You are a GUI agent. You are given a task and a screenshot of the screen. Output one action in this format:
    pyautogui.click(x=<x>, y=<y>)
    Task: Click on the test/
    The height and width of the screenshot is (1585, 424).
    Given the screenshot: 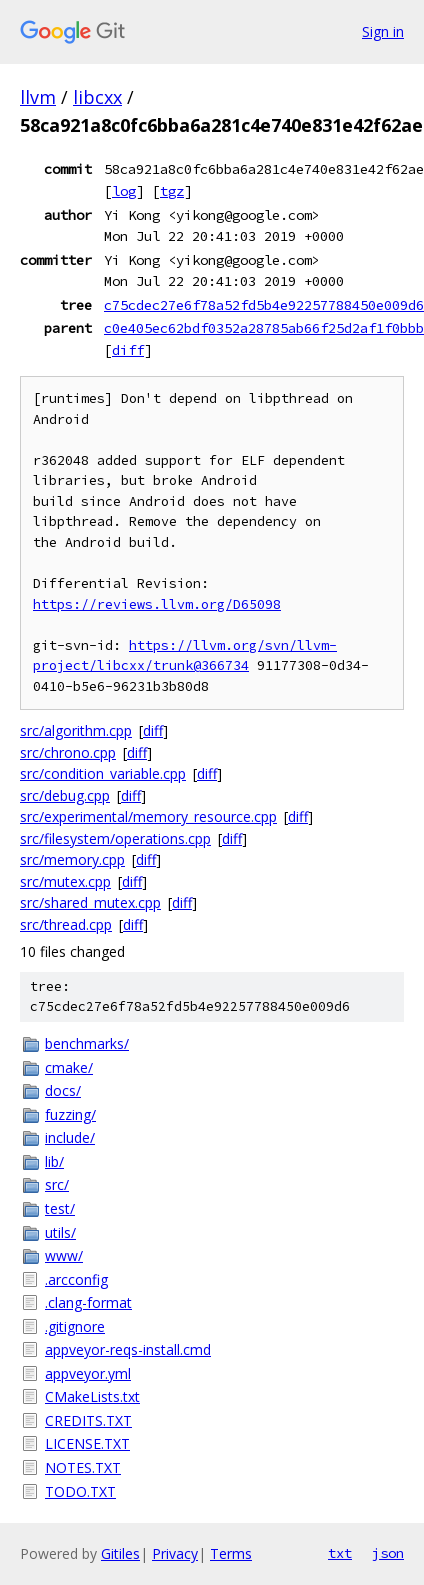 What is the action you would take?
    pyautogui.click(x=60, y=1208)
    